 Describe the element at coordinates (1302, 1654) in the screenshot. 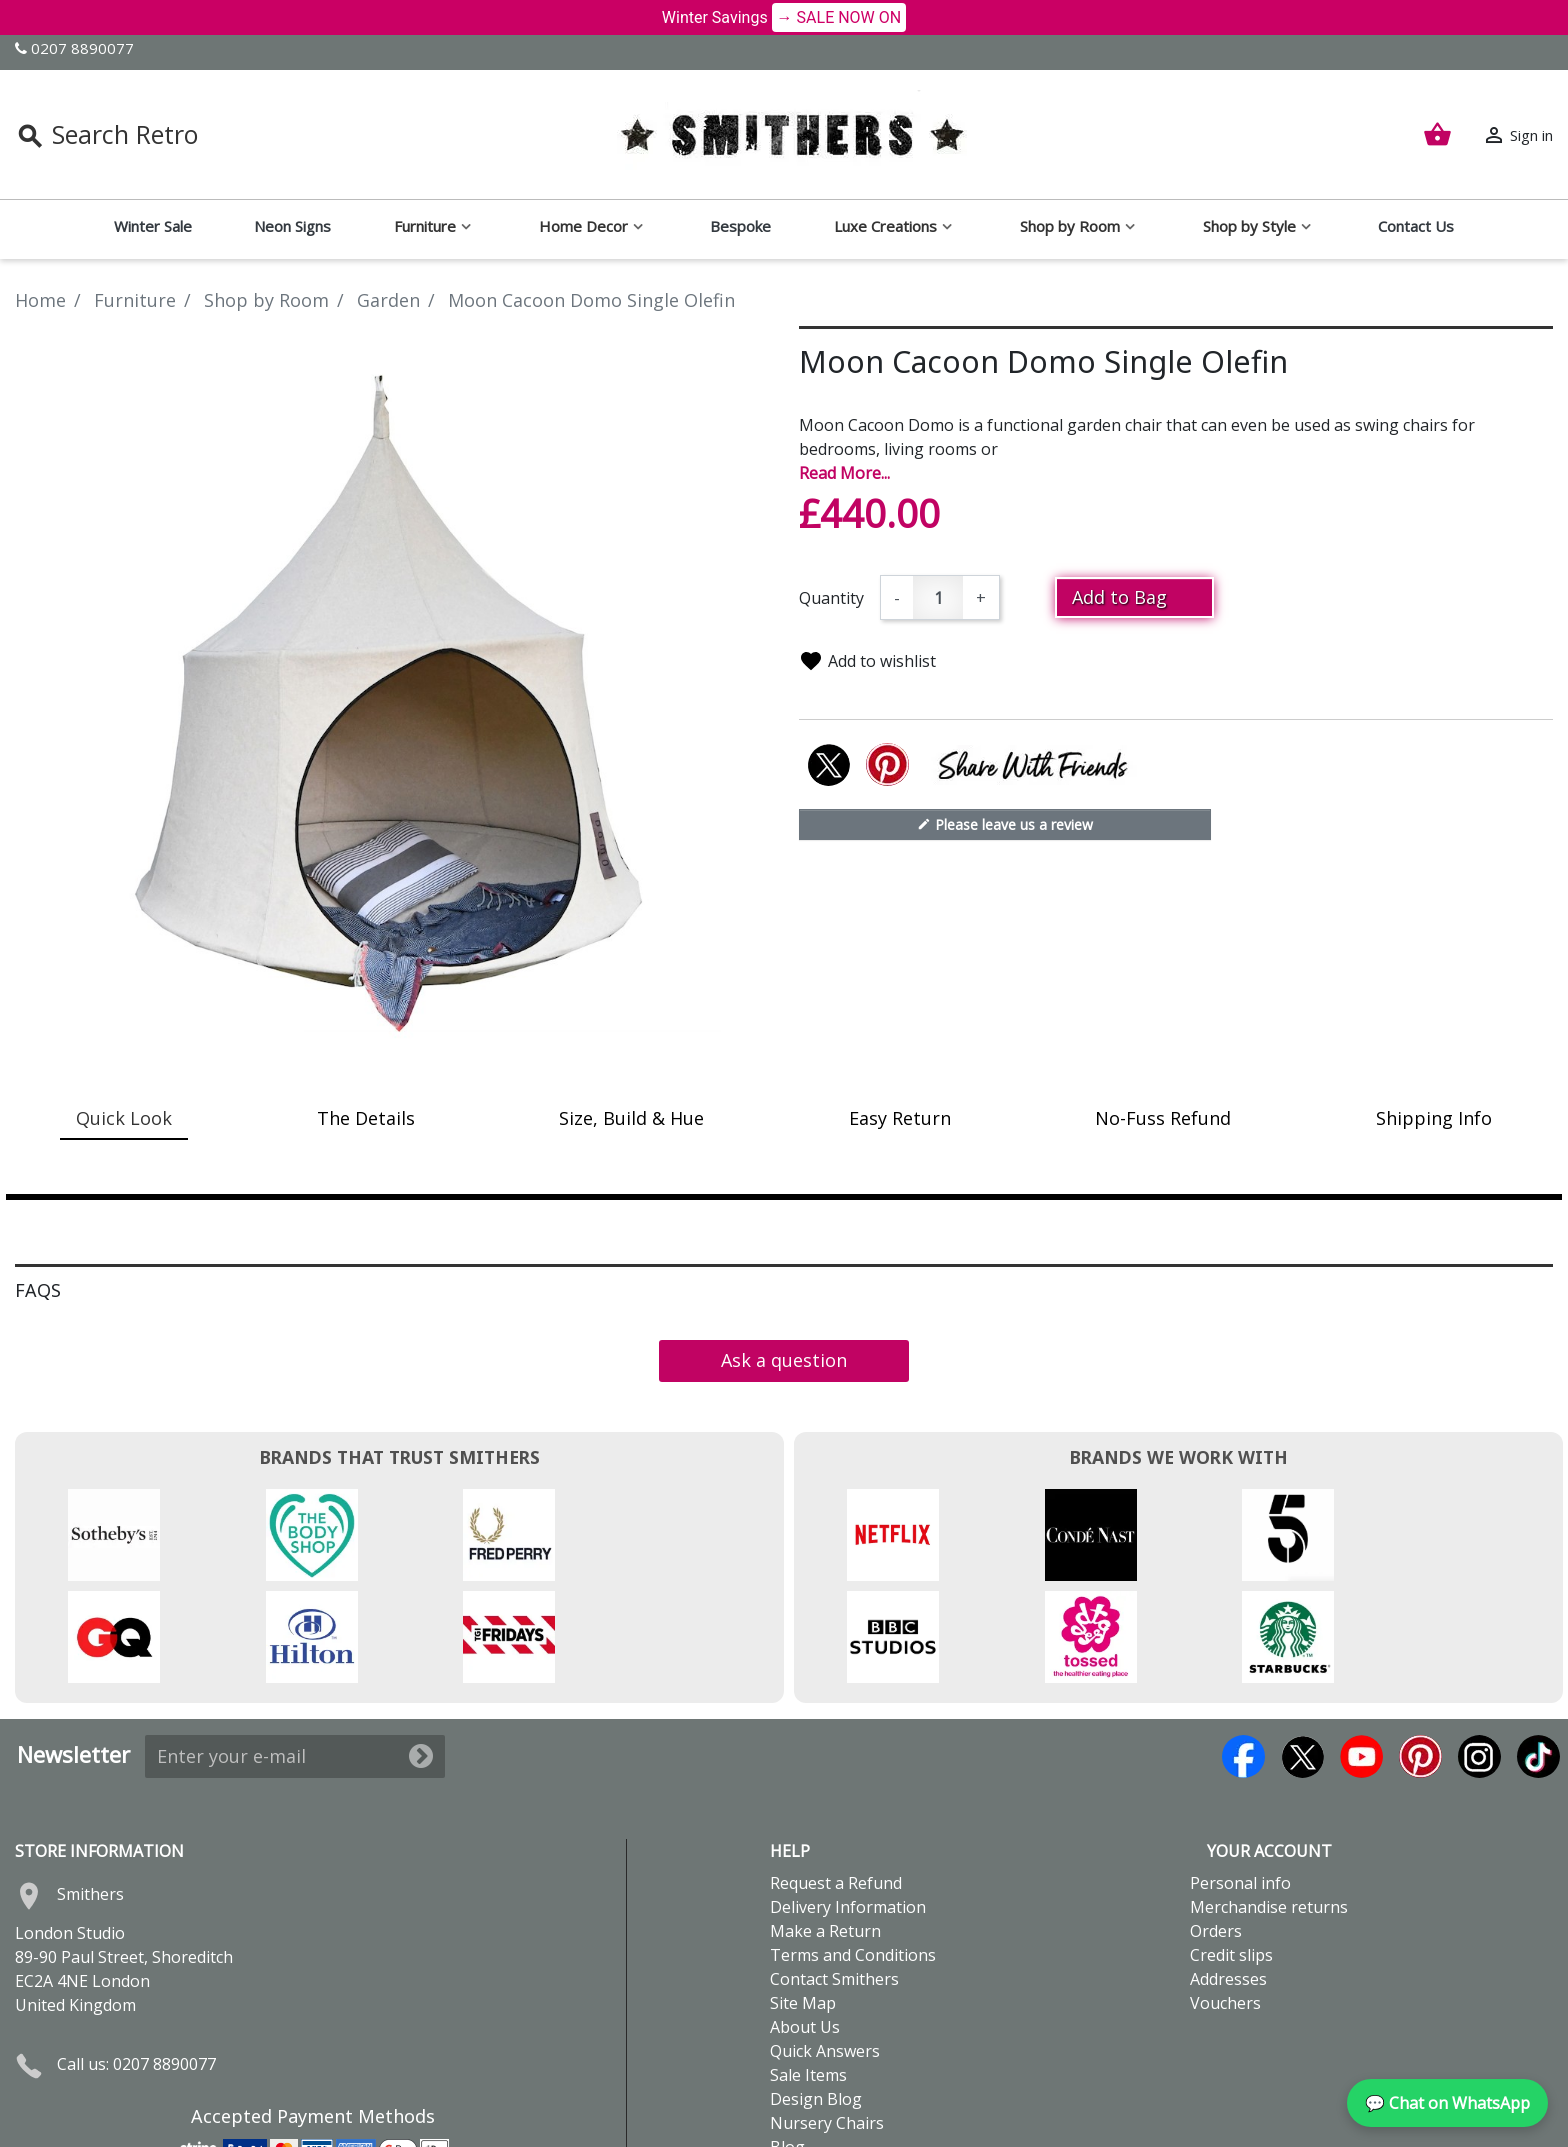

I see `Twitter` at that location.